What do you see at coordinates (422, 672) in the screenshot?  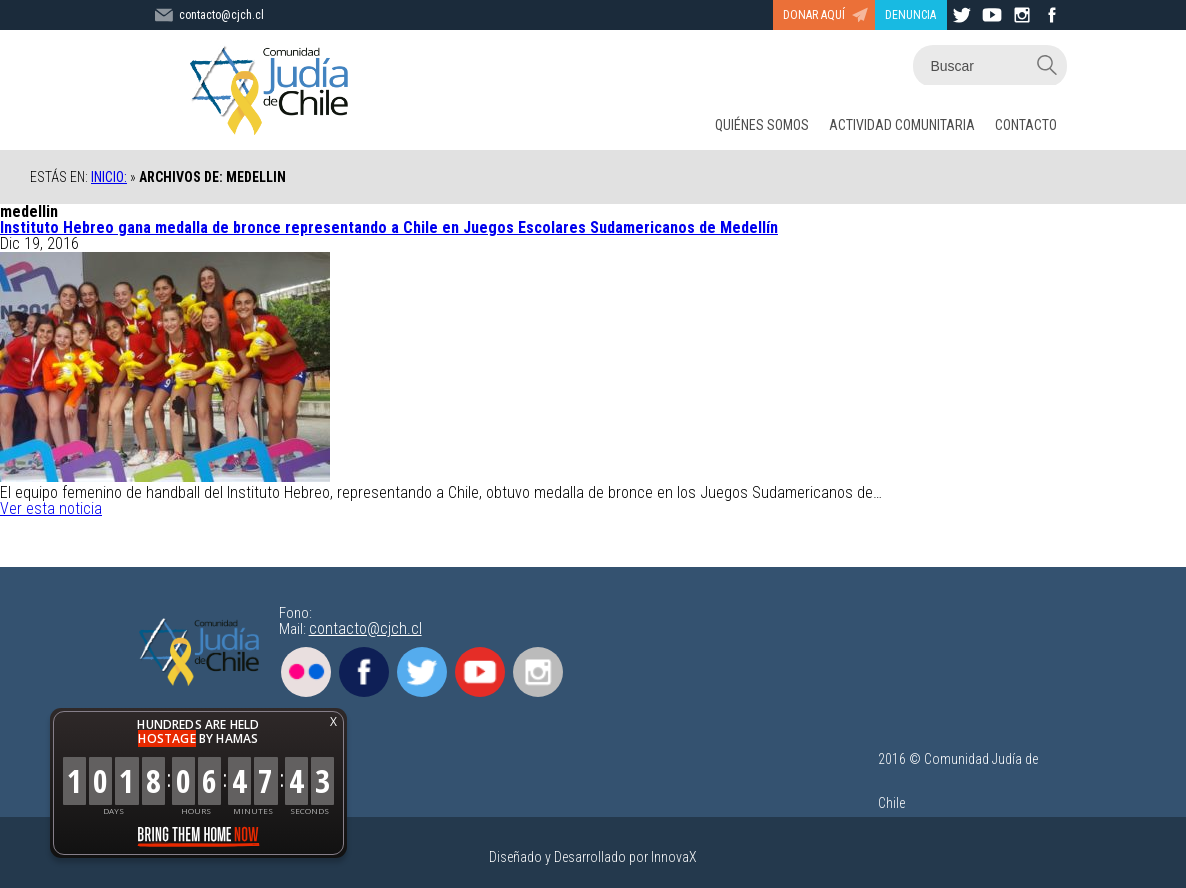 I see `Twitter` at bounding box center [422, 672].